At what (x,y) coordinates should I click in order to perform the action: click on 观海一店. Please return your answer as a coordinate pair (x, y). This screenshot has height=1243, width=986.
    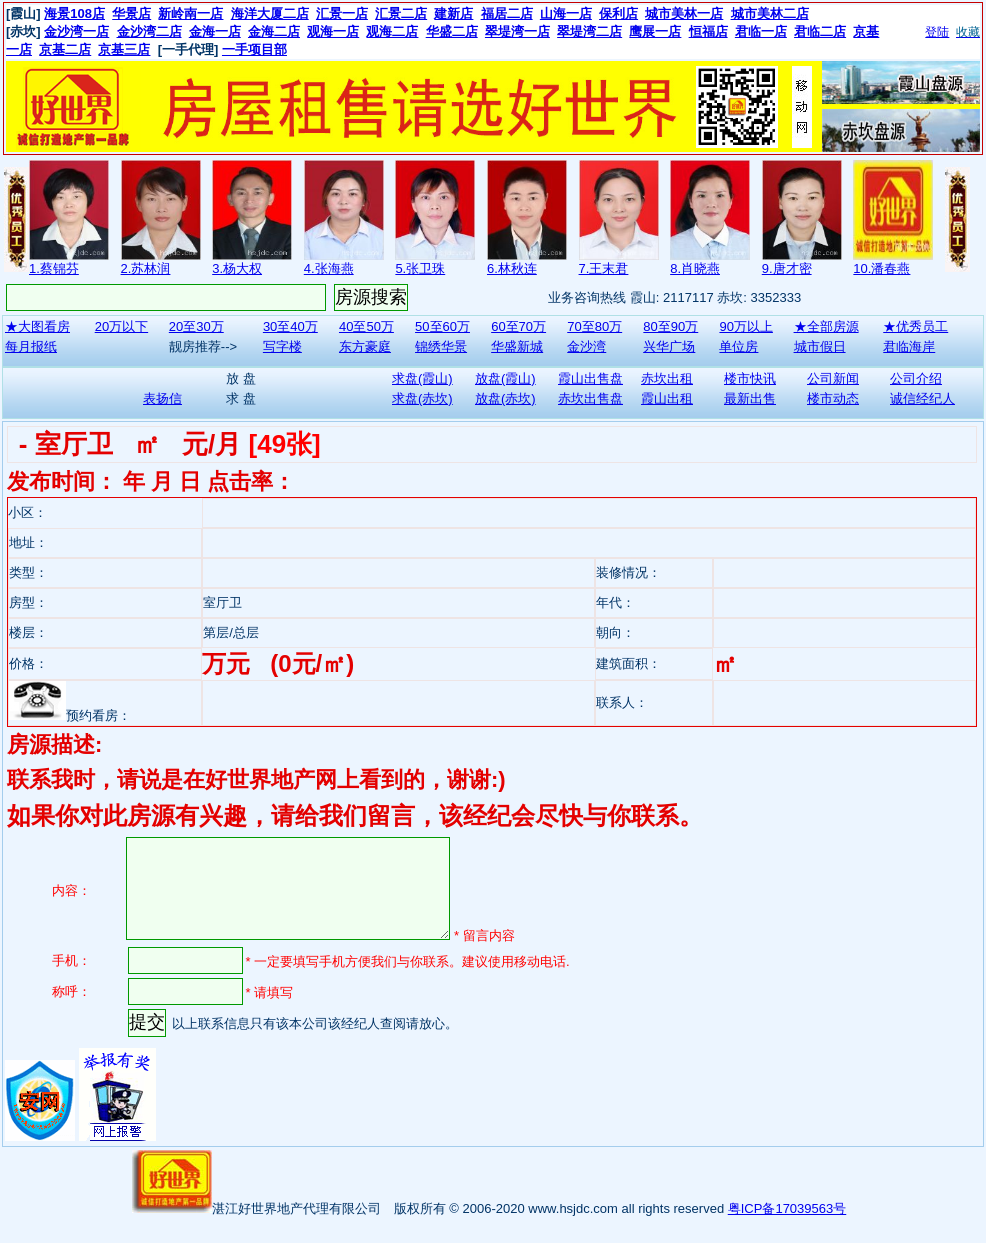
    Looking at the image, I should click on (333, 31).